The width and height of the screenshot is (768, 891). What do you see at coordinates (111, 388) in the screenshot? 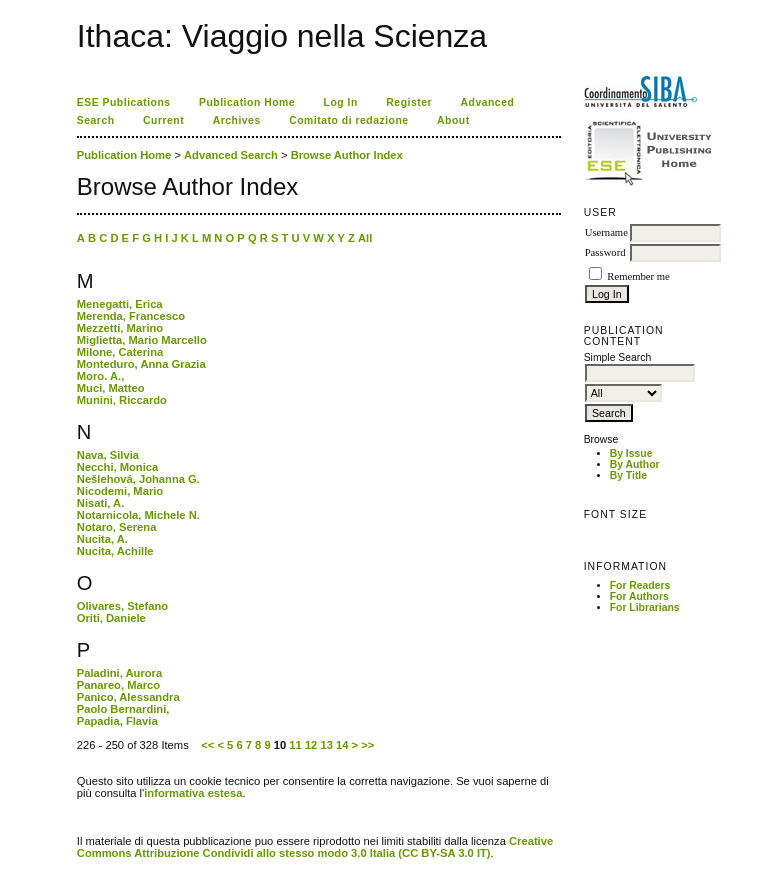
I see `Muci, Matteo` at bounding box center [111, 388].